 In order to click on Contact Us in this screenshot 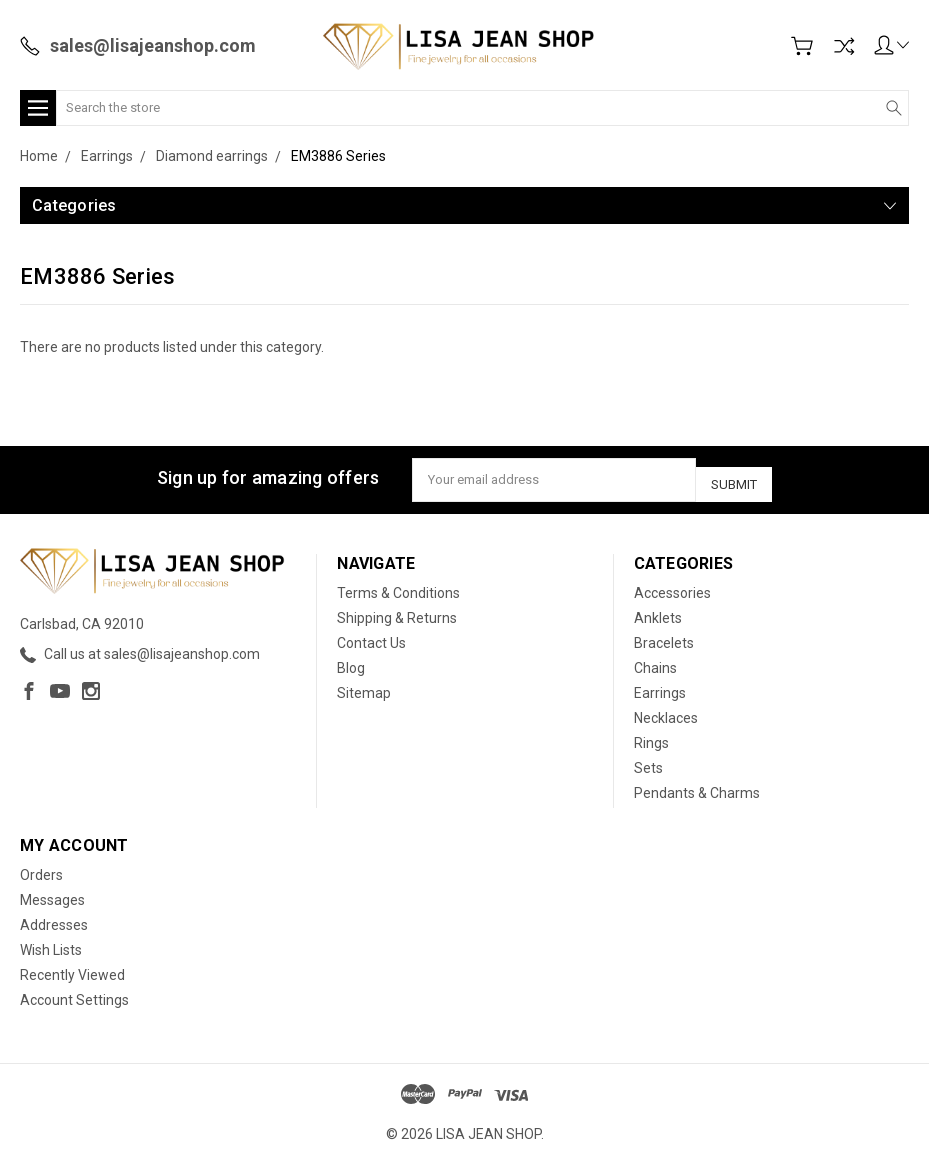, I will do `click(371, 636)`.